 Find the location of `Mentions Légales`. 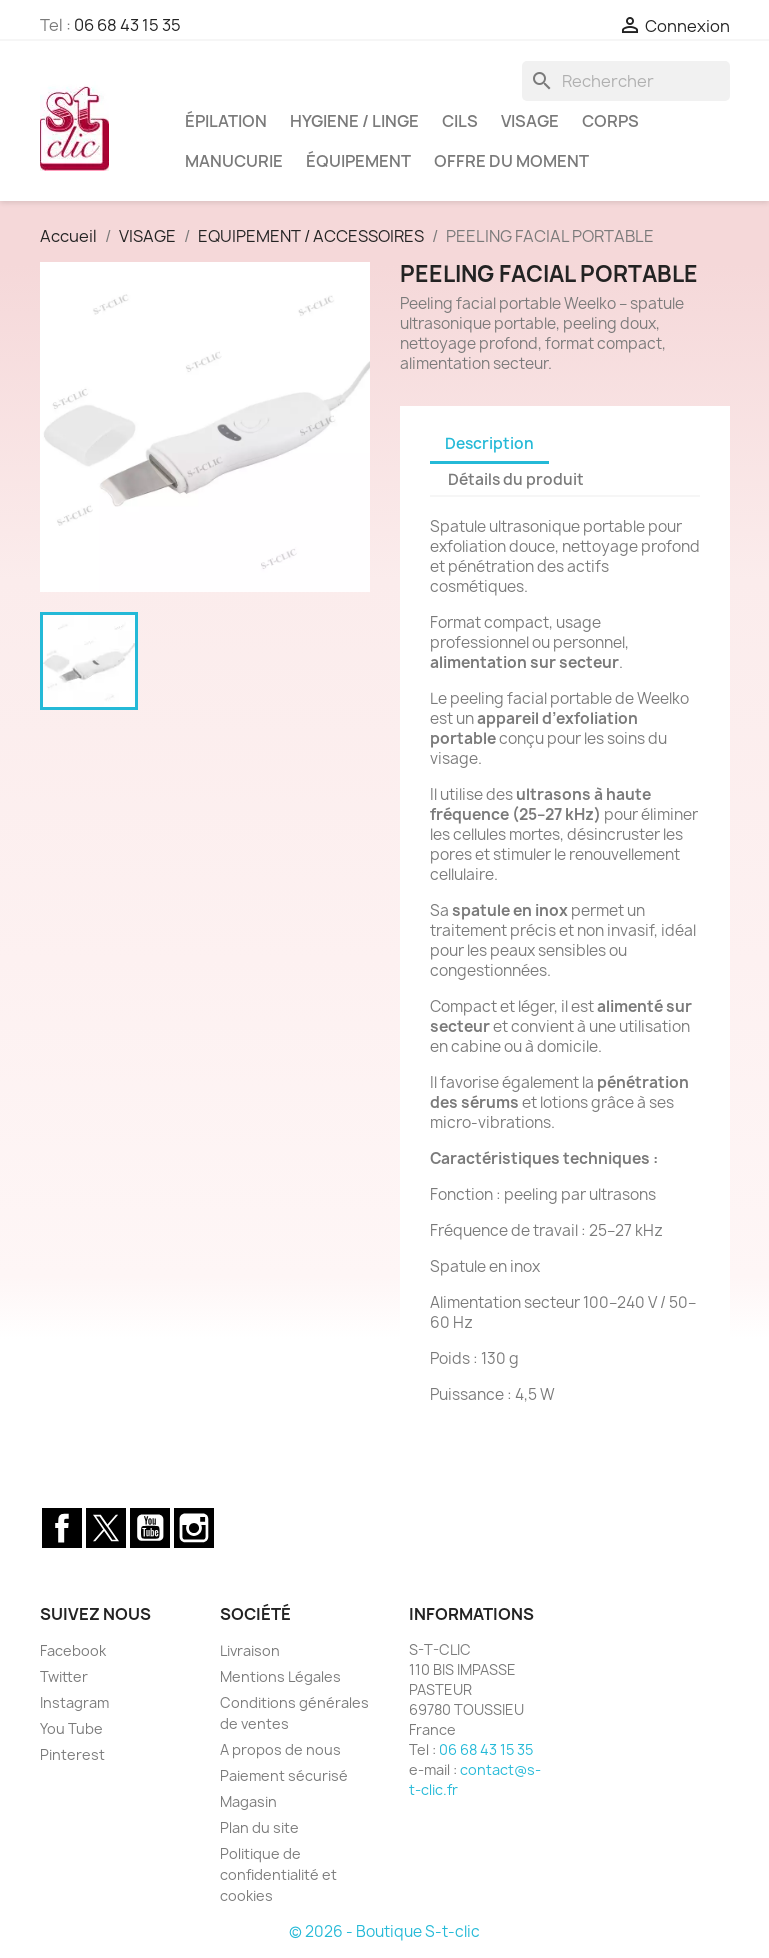

Mentions Légales is located at coordinates (280, 1676).